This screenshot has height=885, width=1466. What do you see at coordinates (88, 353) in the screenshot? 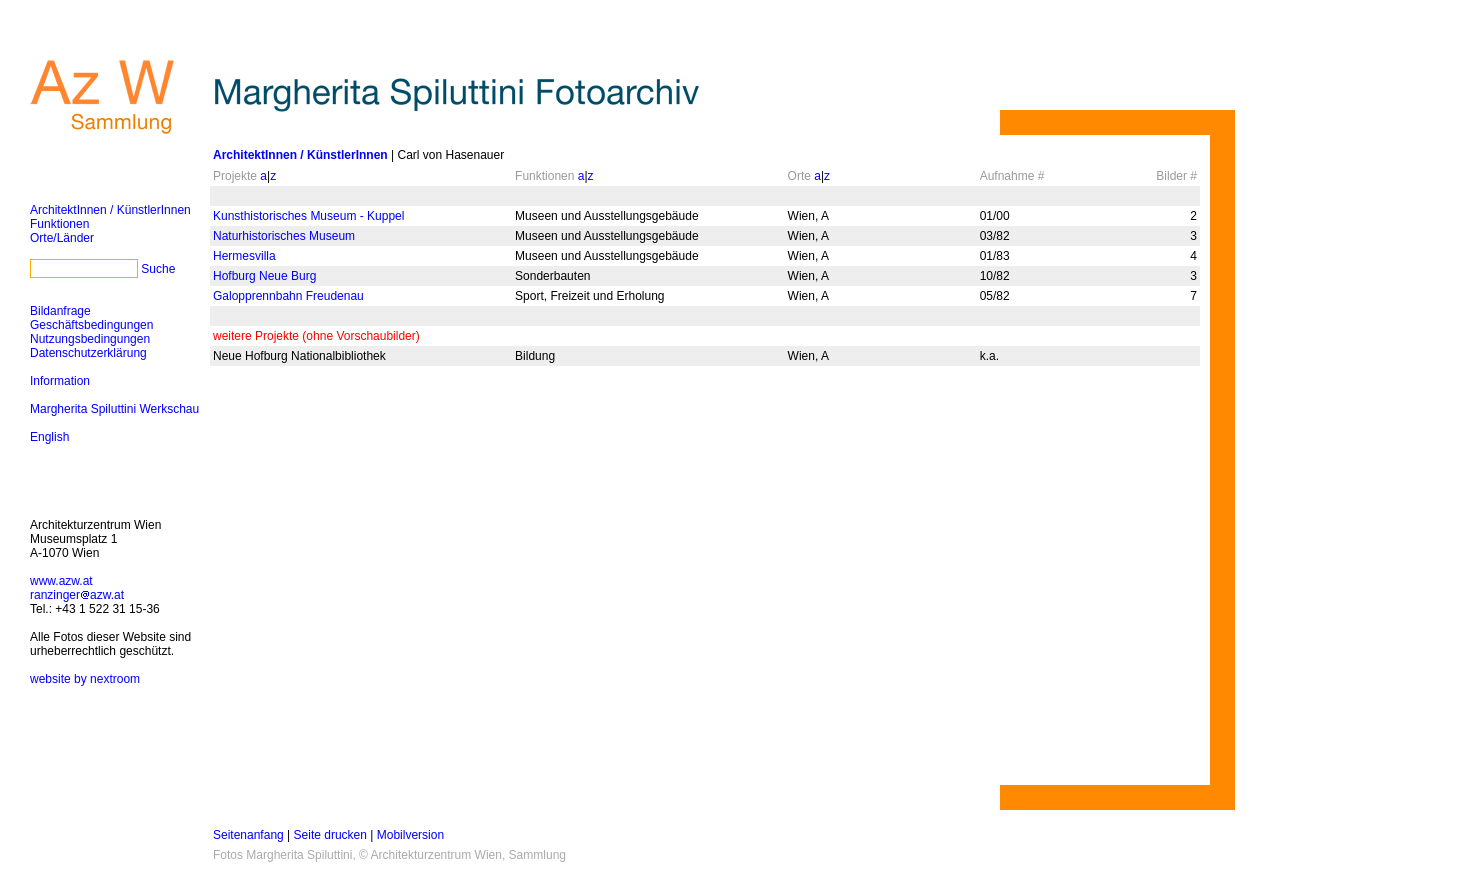
I see `Datenschutzerklärung` at bounding box center [88, 353].